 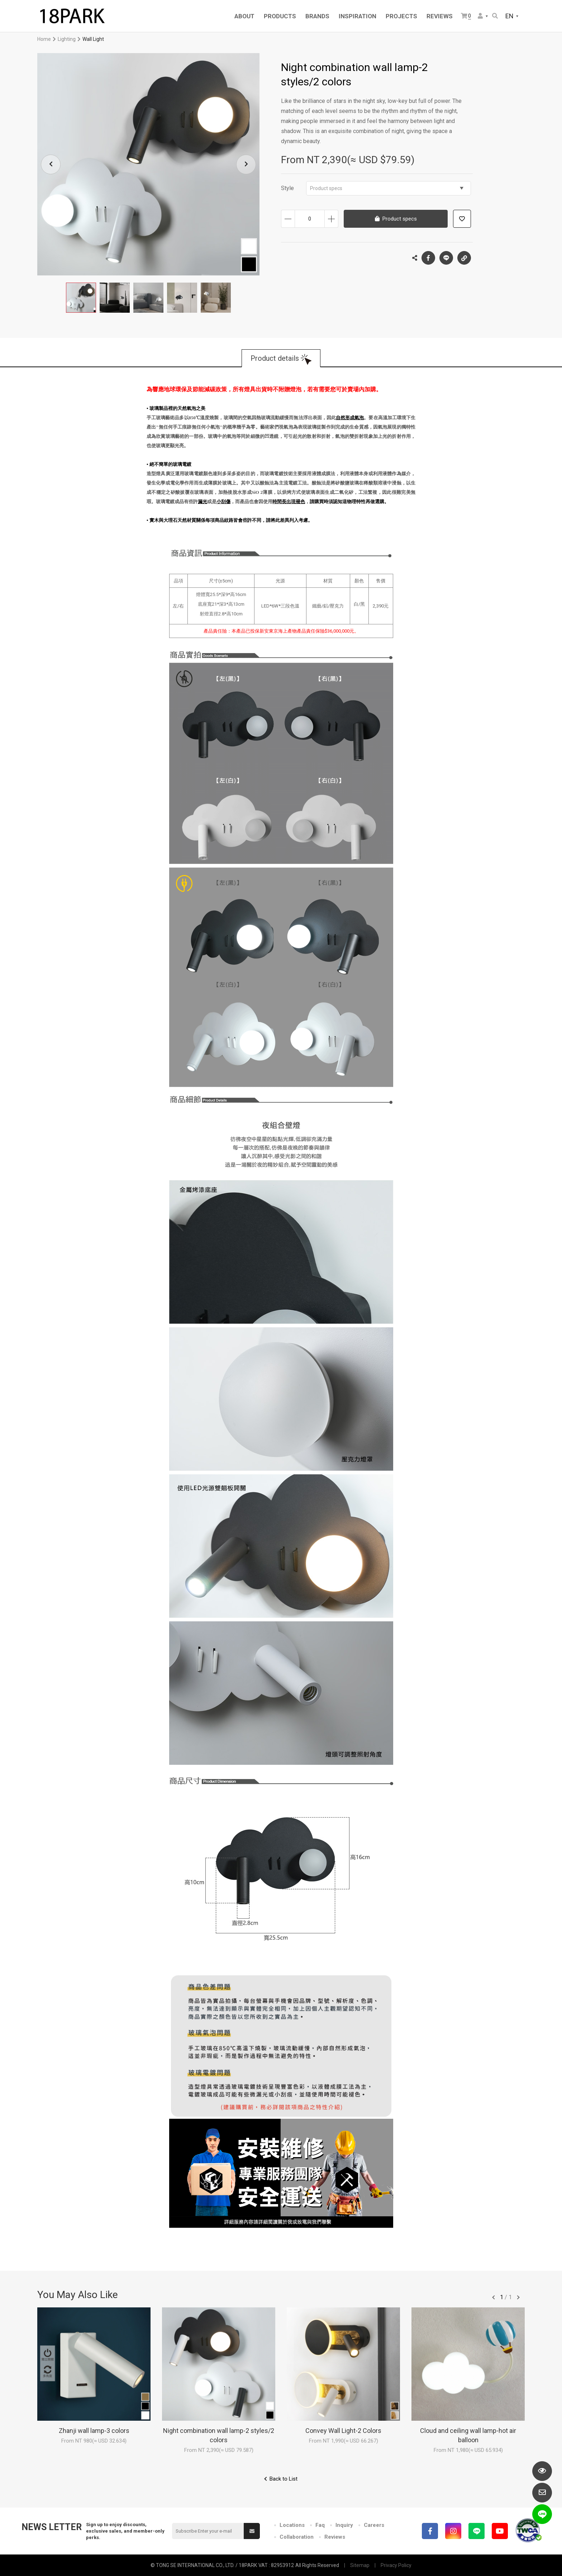 I want to click on Reviews, so click(x=334, y=2537).